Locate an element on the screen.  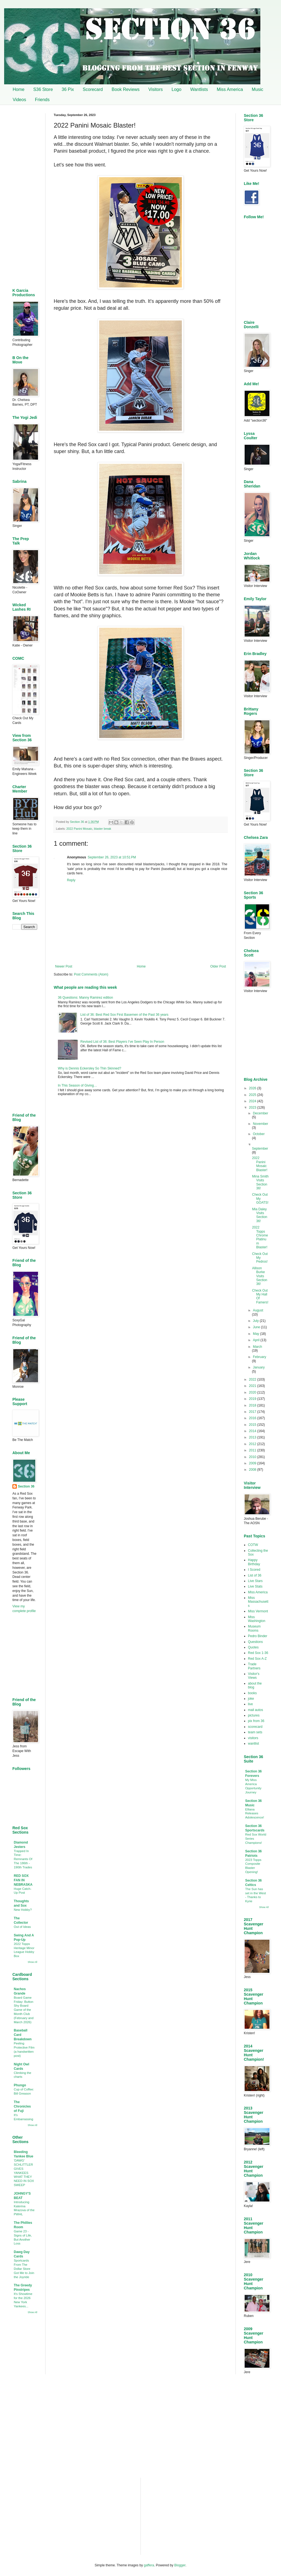
December is located at coordinates (260, 1113).